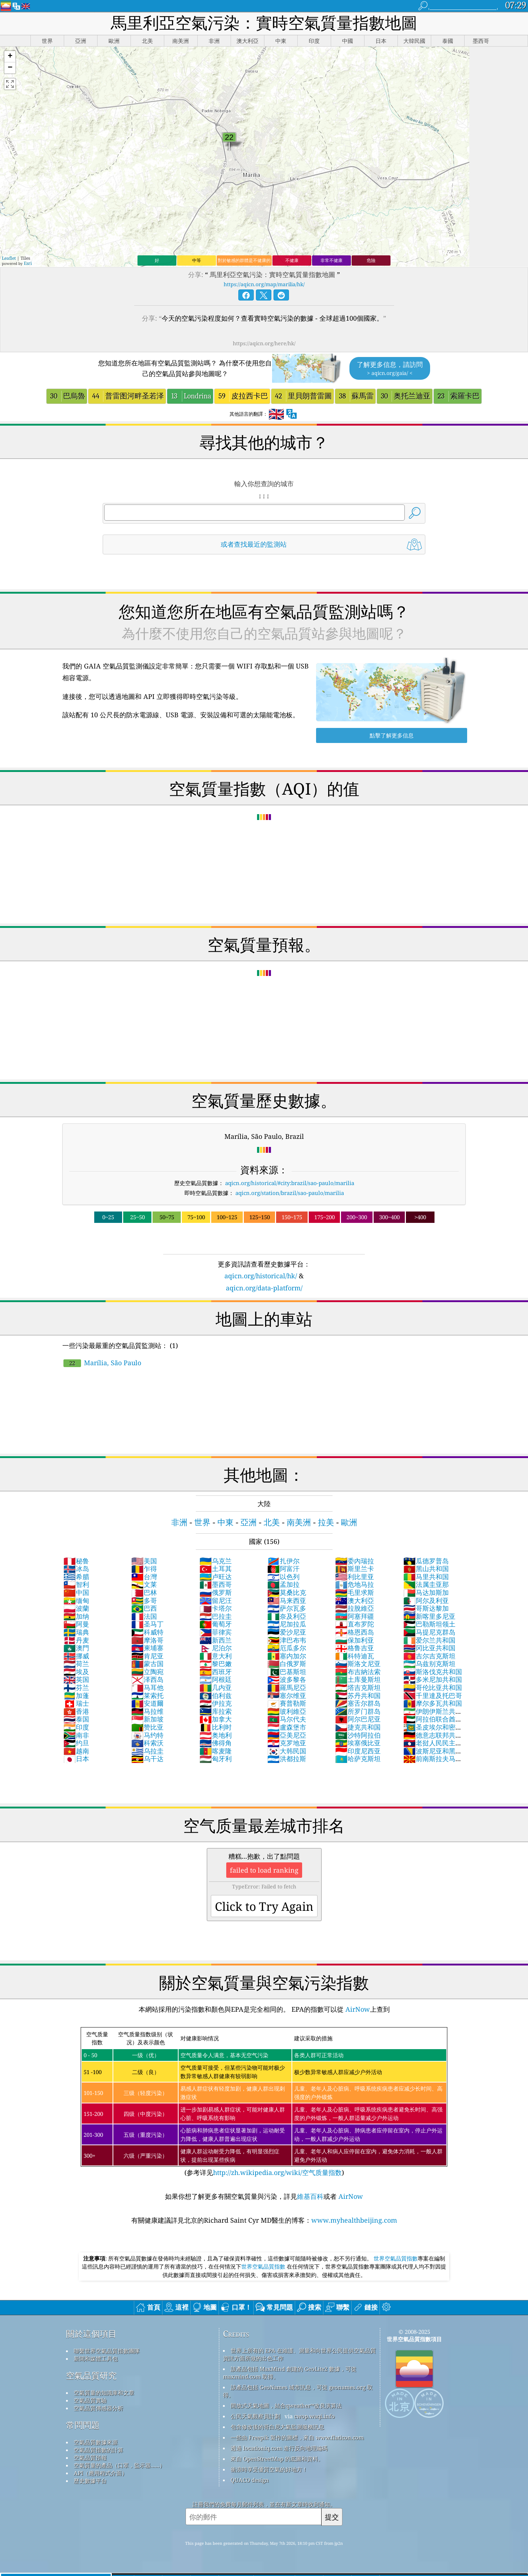  What do you see at coordinates (354, 1640) in the screenshot?
I see `保加利亚` at bounding box center [354, 1640].